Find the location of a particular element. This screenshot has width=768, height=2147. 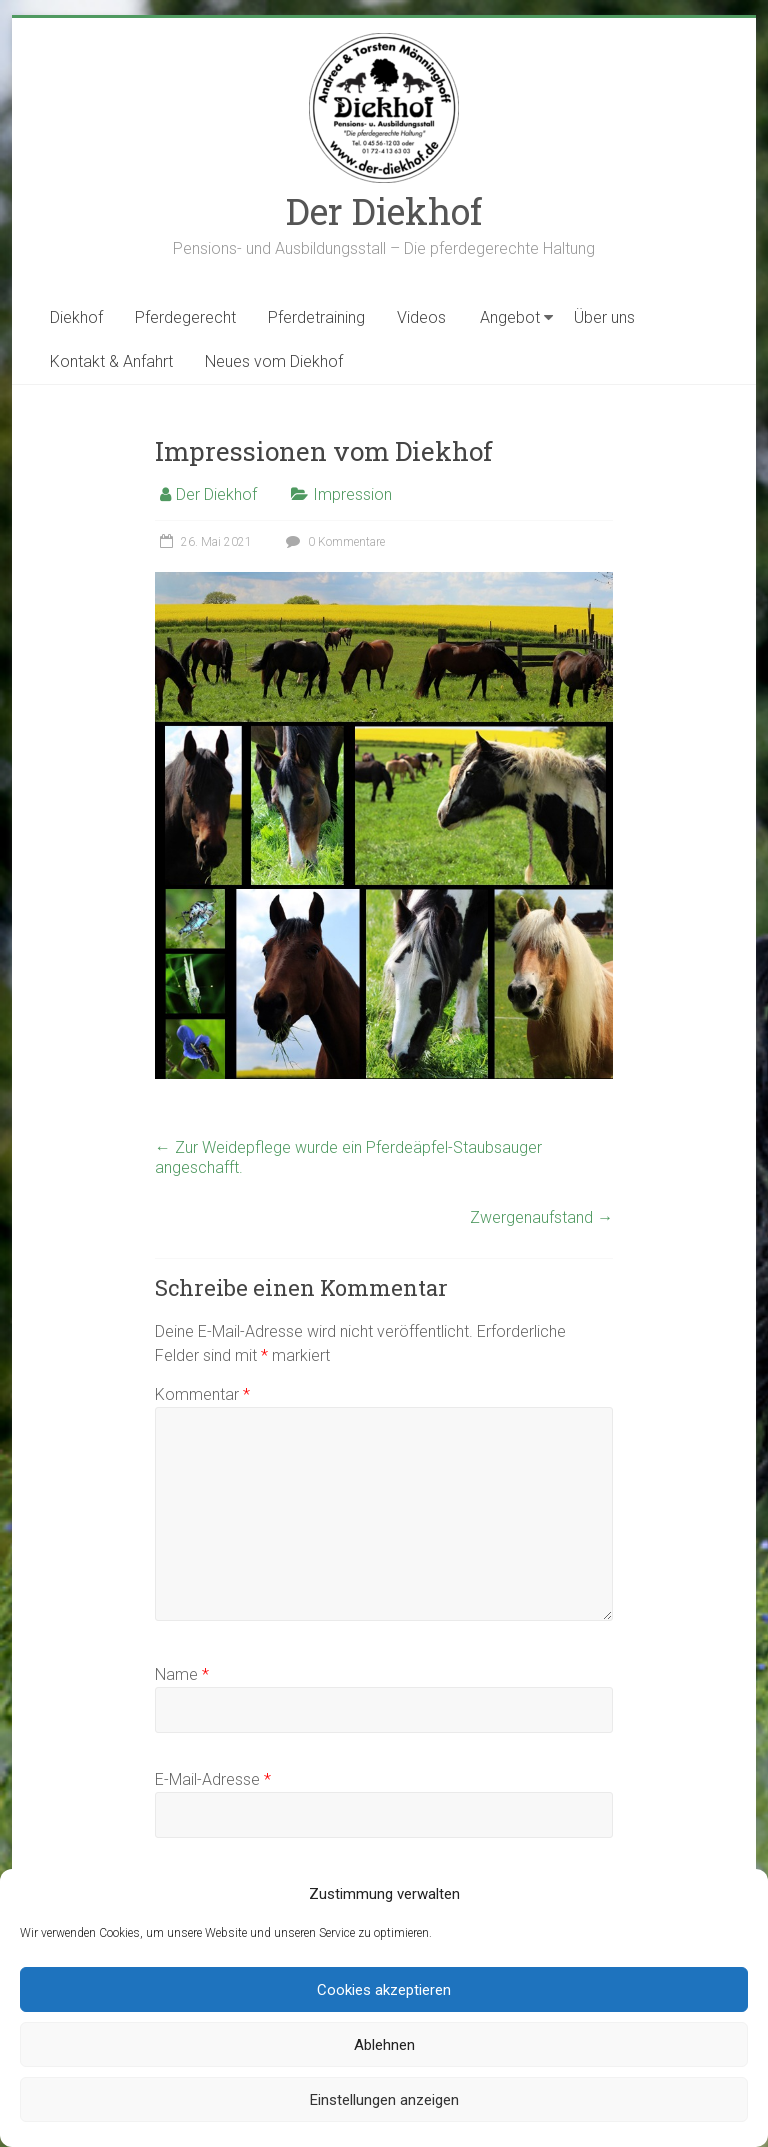

Neues vom Diekhof is located at coordinates (274, 361).